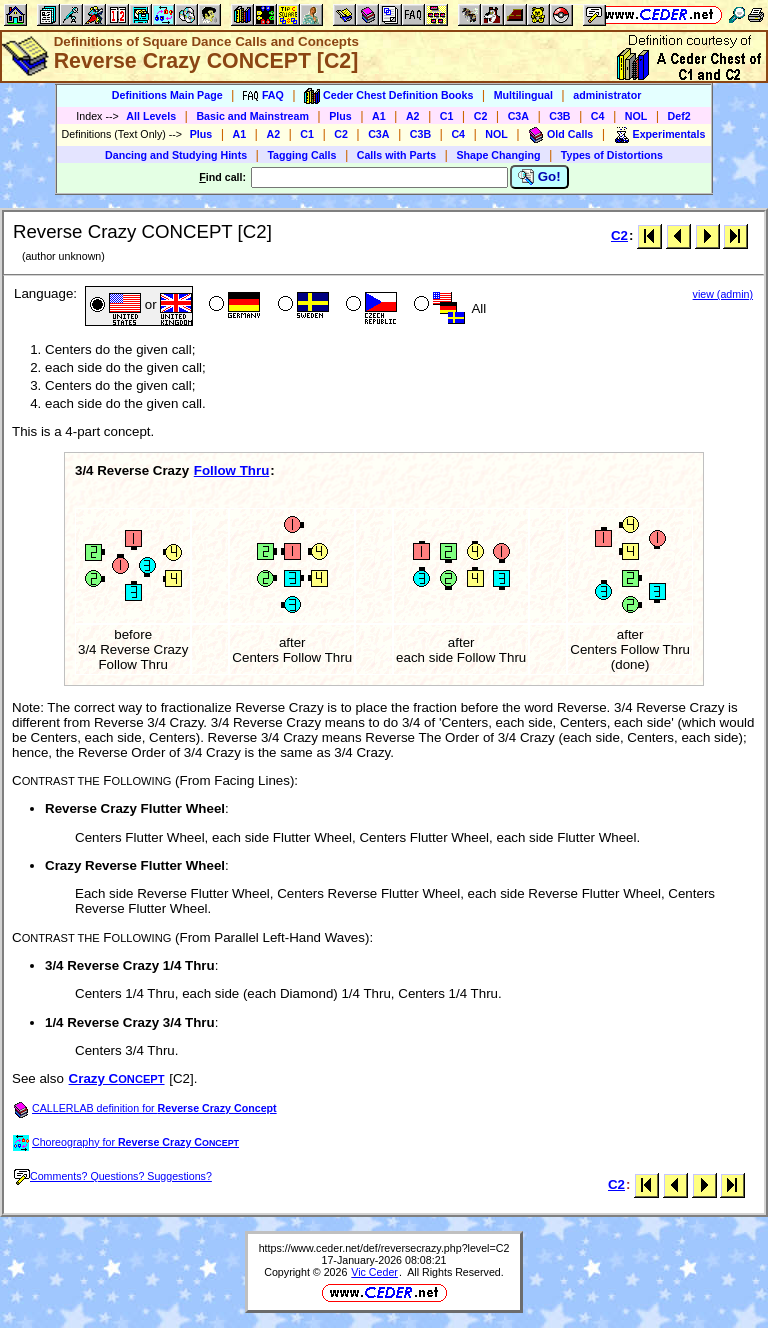 The height and width of the screenshot is (1328, 768). What do you see at coordinates (113, 1176) in the screenshot?
I see `Comments? Questions? Suggestions?` at bounding box center [113, 1176].